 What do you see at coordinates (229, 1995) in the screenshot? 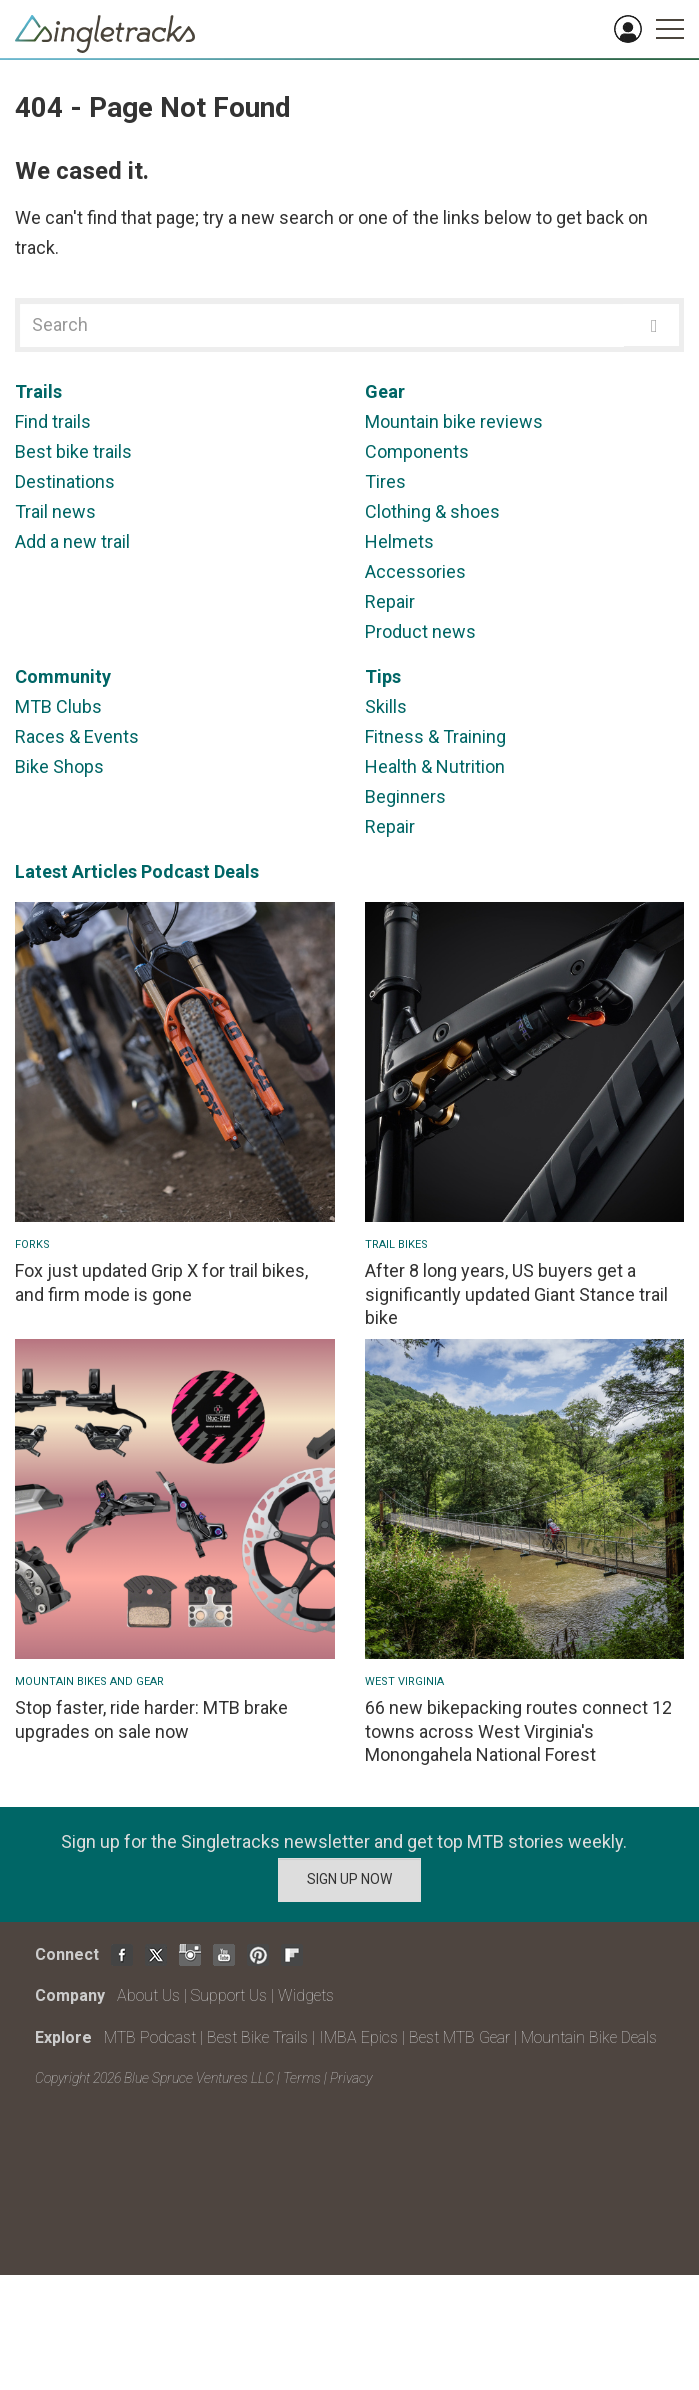
I see `Support Us` at bounding box center [229, 1995].